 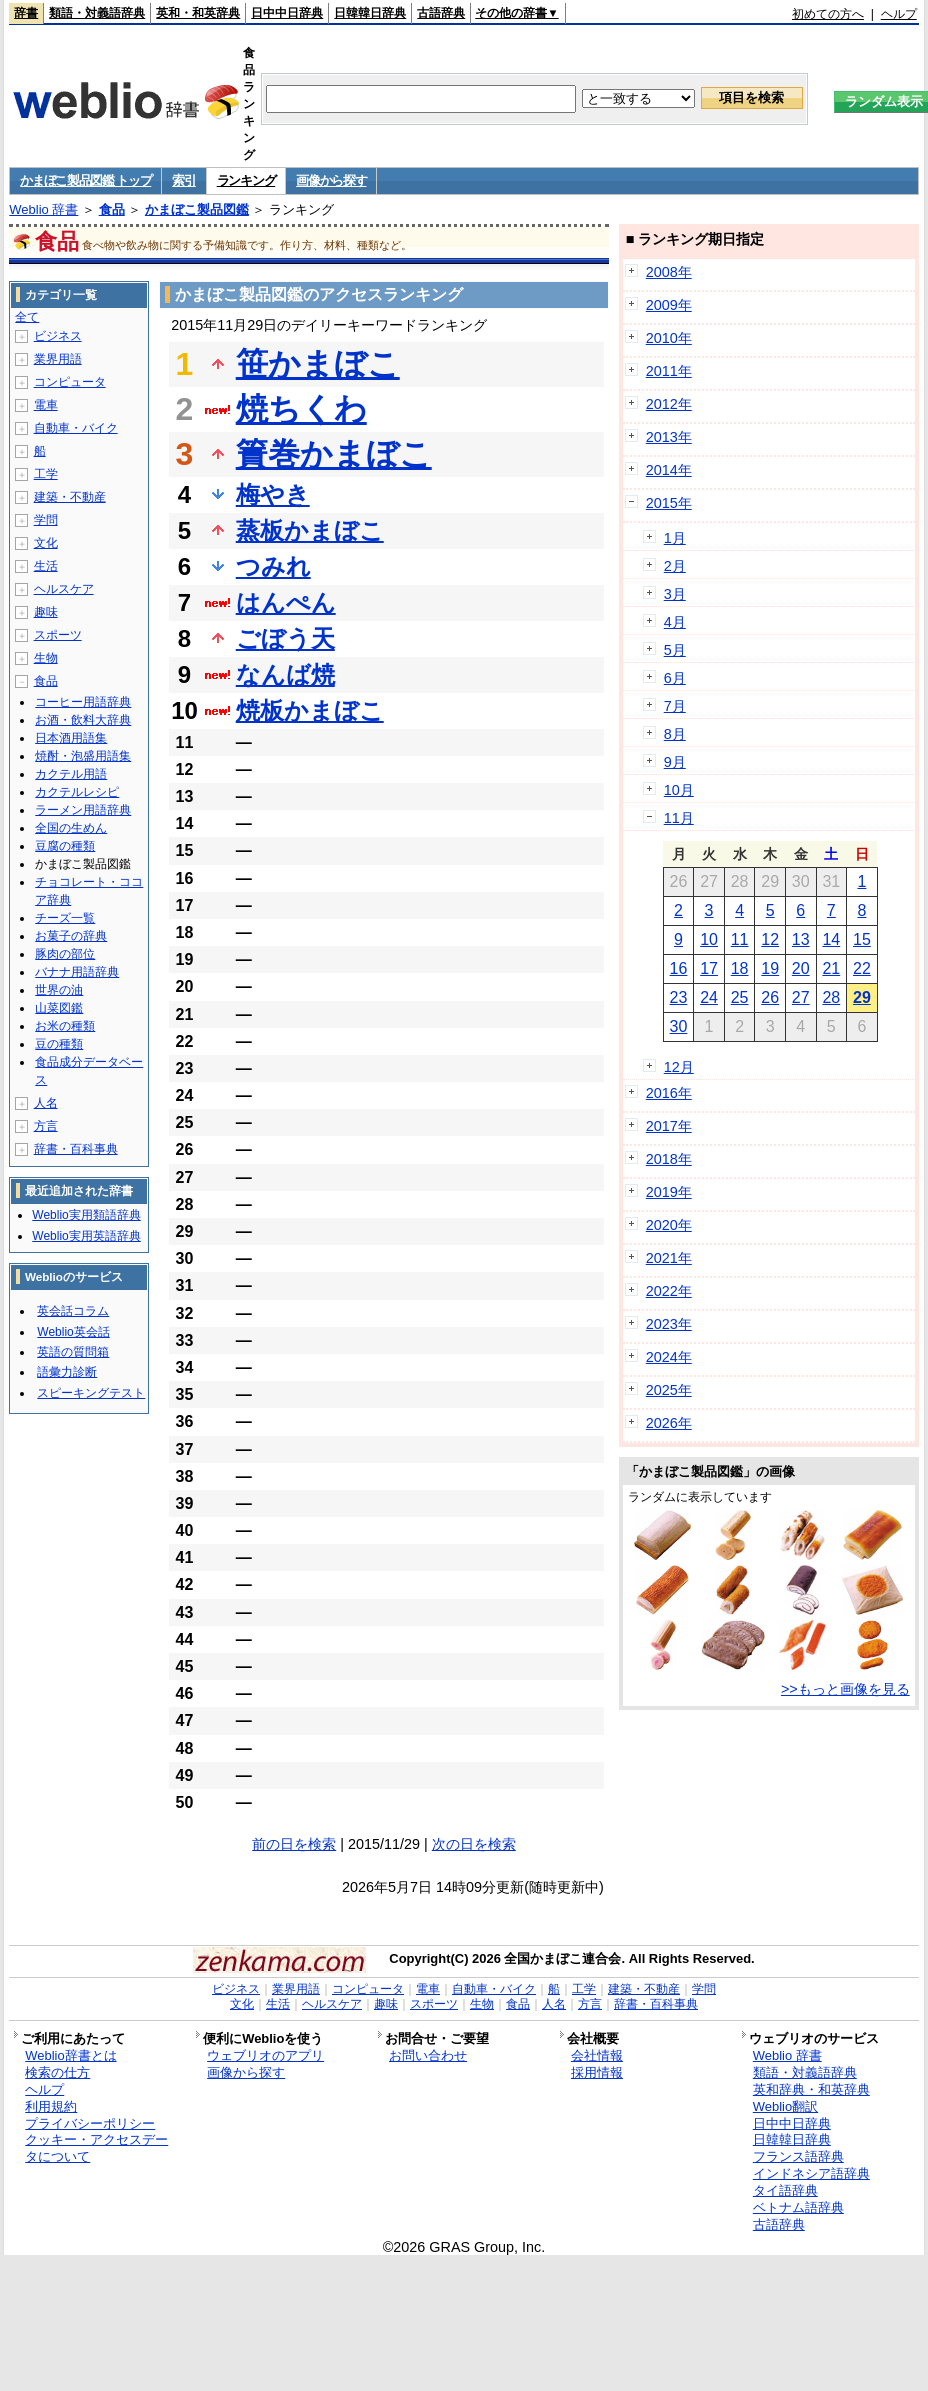 I want to click on 英和・和英辞典, so click(x=198, y=13).